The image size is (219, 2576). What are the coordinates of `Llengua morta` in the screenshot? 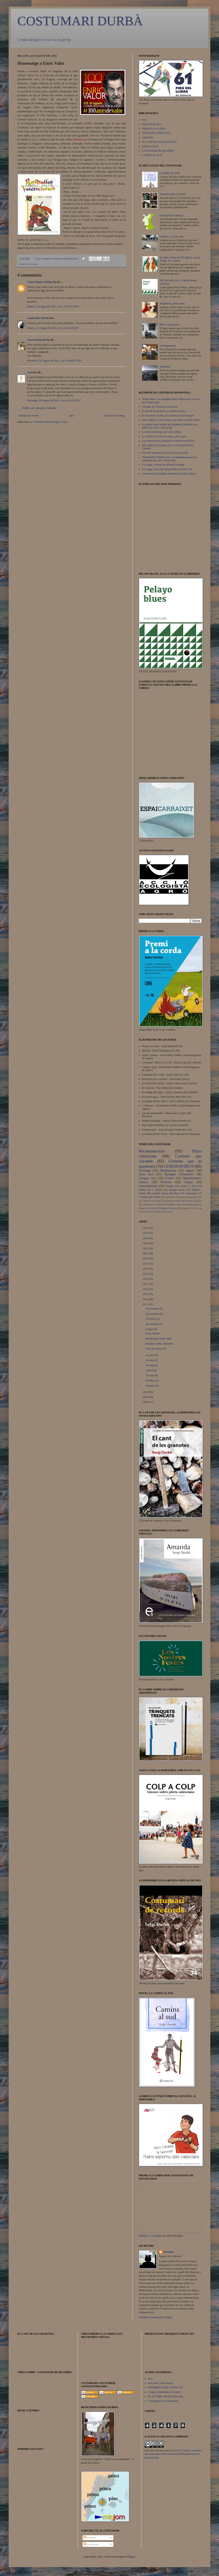 It's located at (177, 1189).